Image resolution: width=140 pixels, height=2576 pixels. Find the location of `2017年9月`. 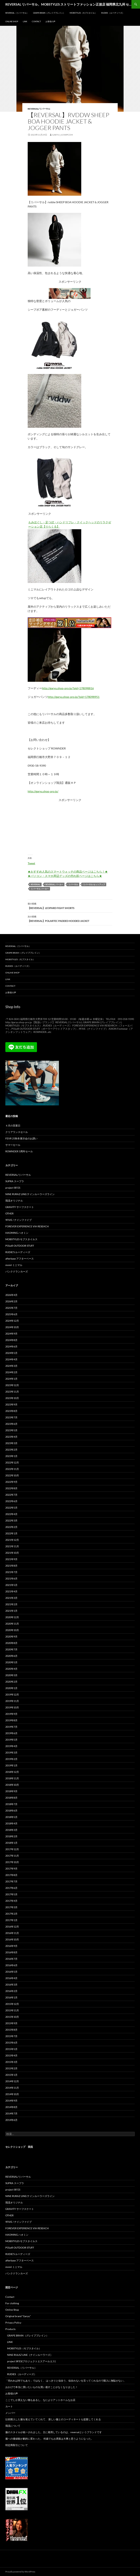

2017年9月 is located at coordinates (11, 1868).